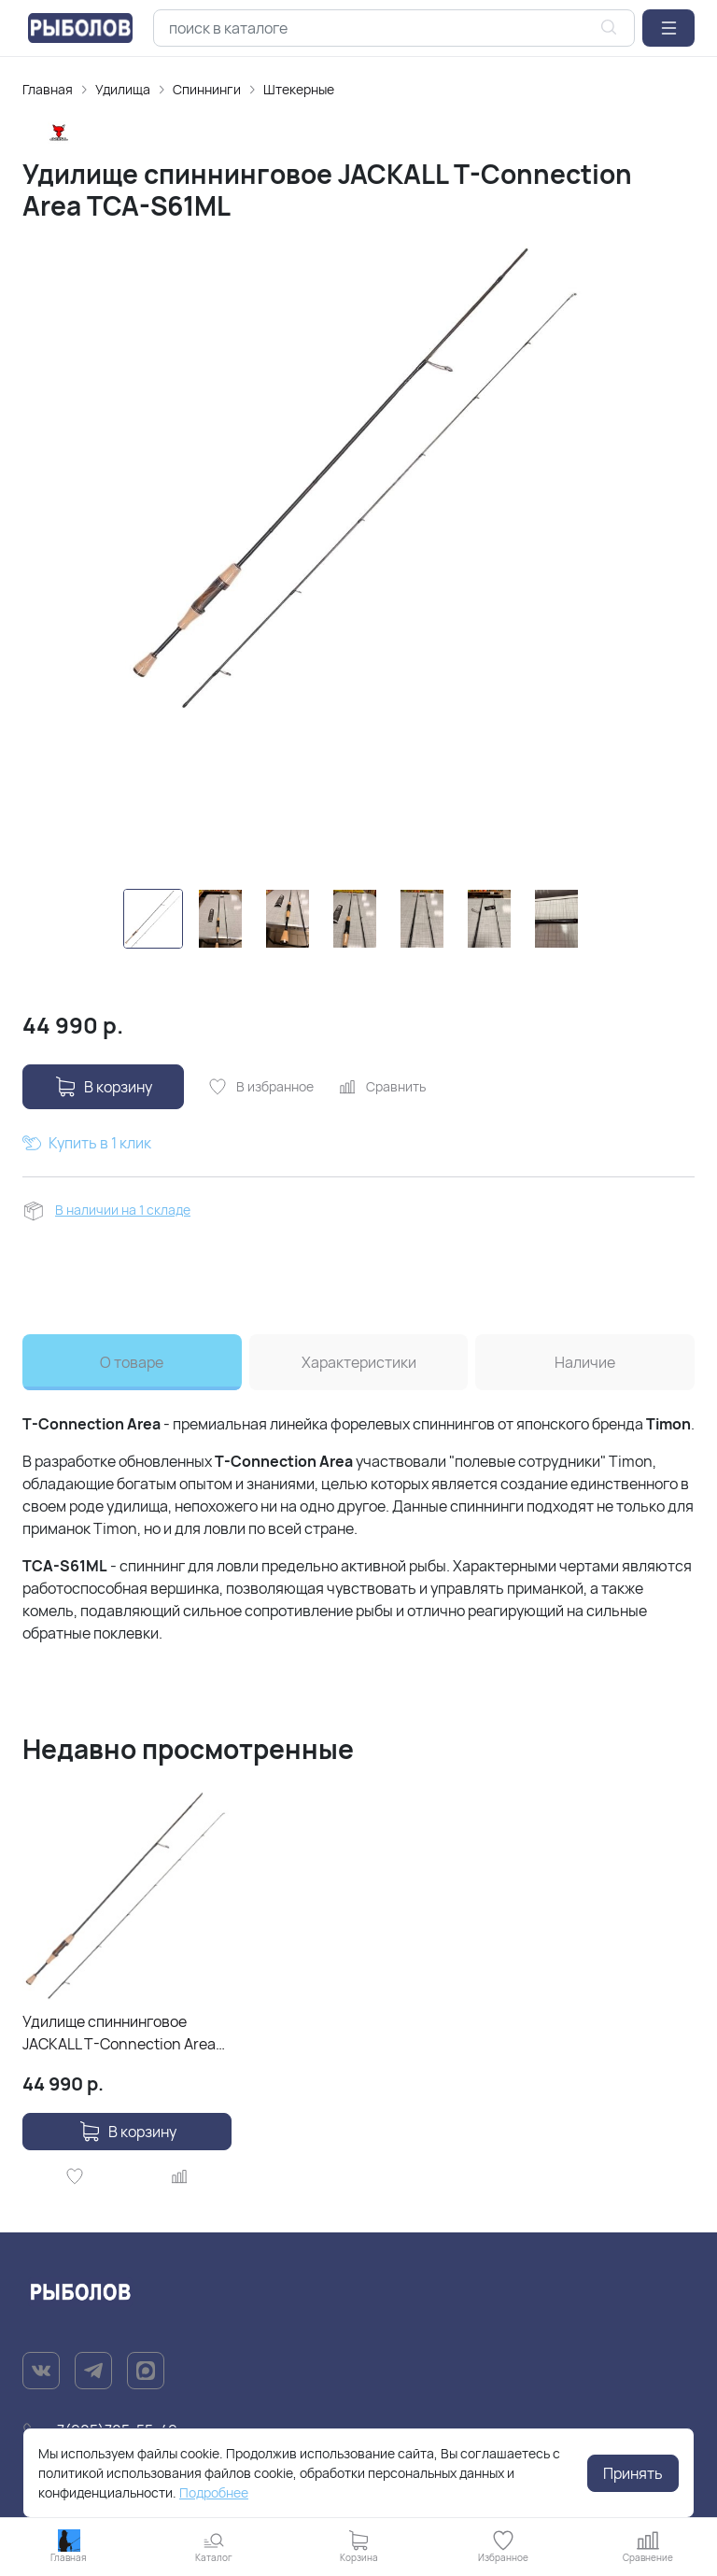  I want to click on [combobox], so click(394, 28).